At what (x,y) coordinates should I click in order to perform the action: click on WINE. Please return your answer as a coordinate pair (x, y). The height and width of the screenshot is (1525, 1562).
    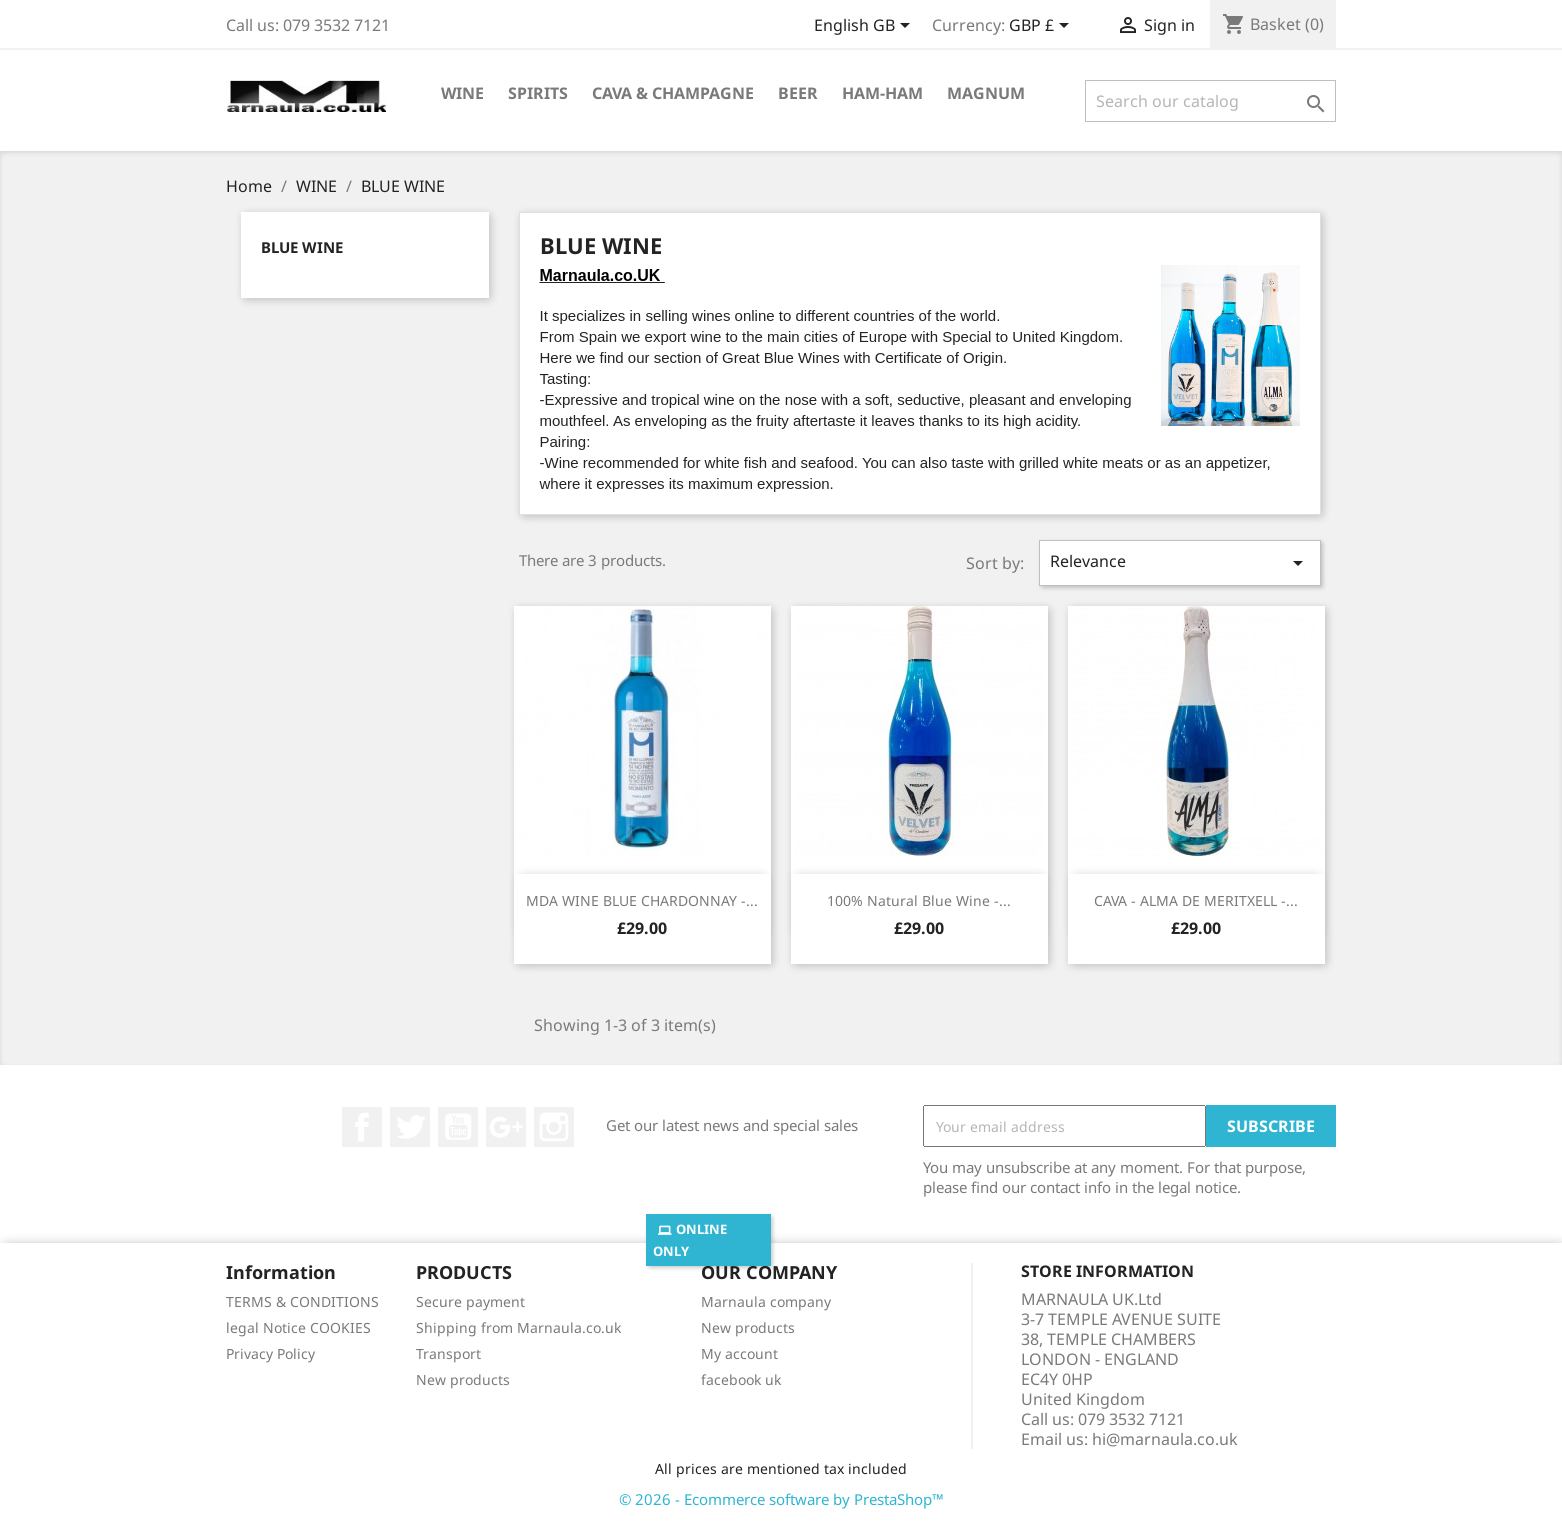
    Looking at the image, I should click on (462, 93).